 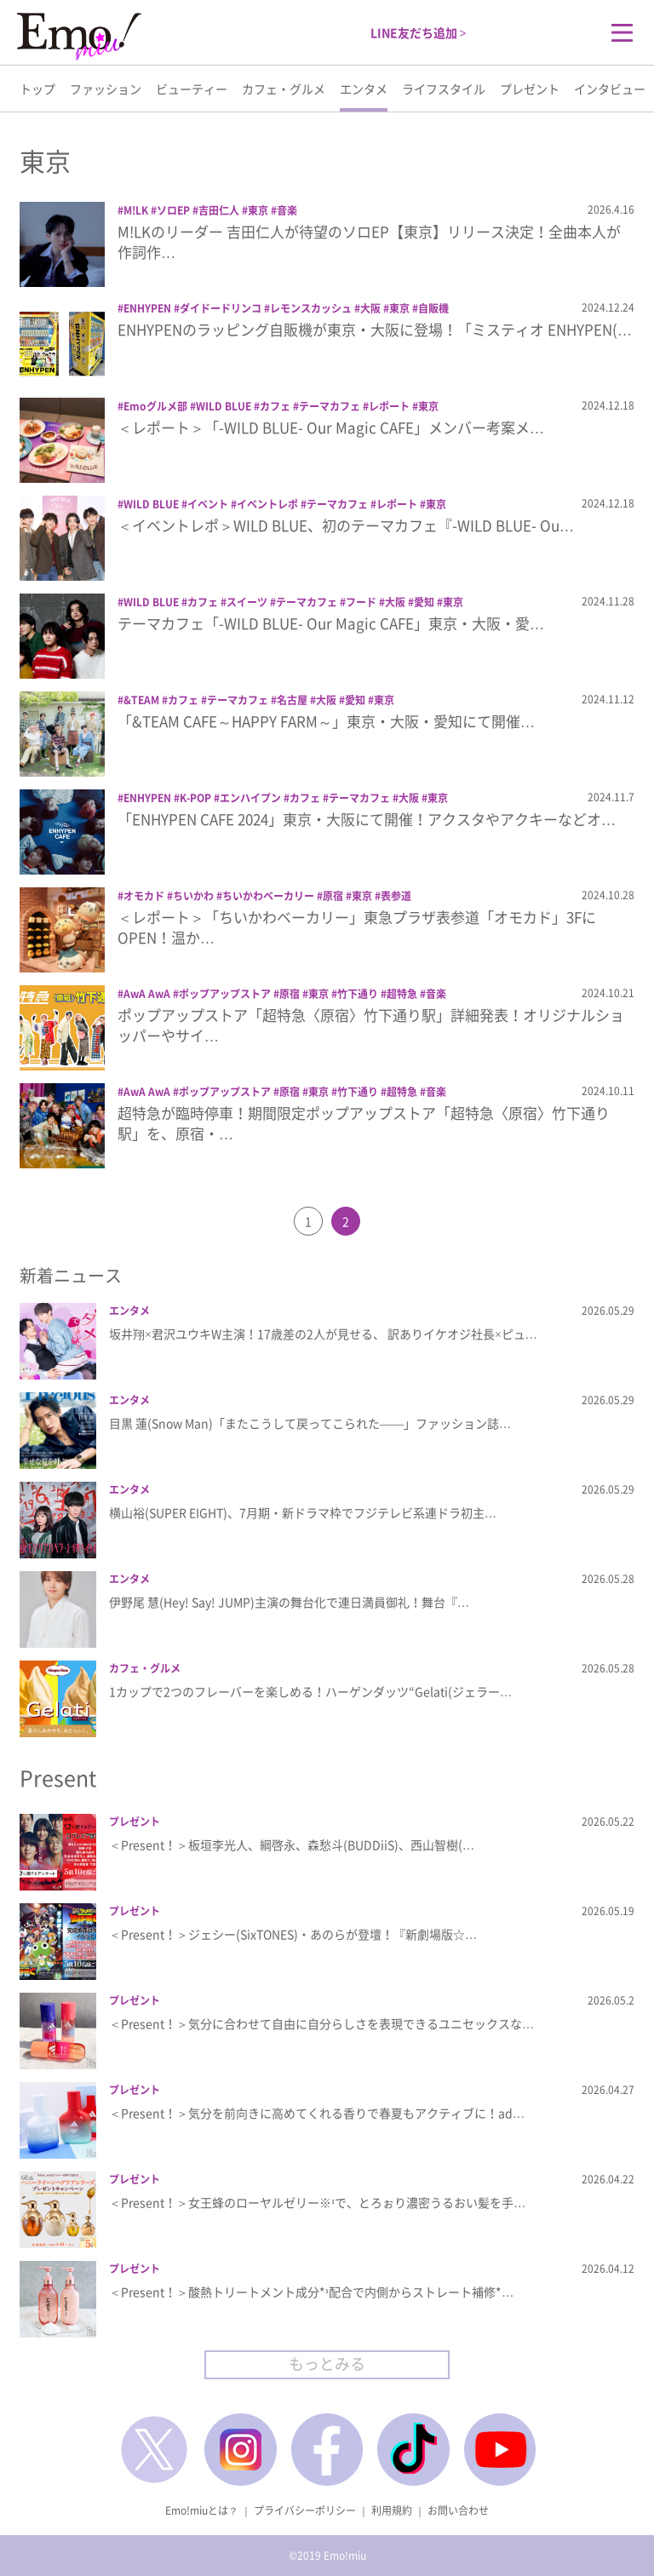 What do you see at coordinates (37, 88) in the screenshot?
I see `トップ` at bounding box center [37, 88].